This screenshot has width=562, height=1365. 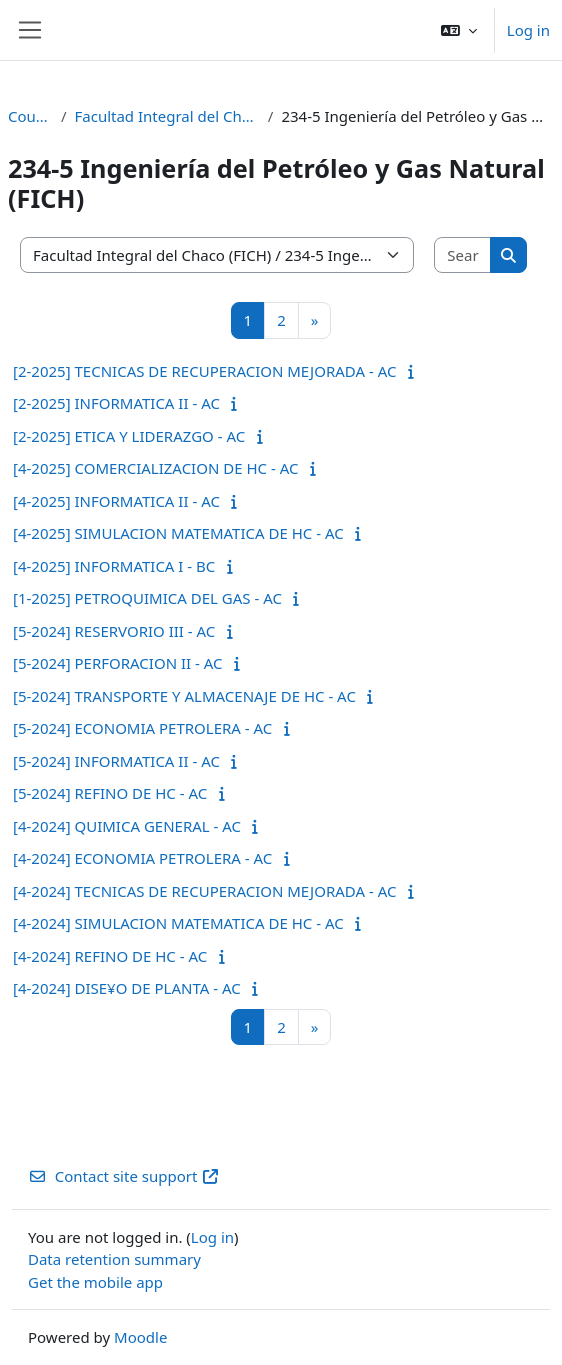 What do you see at coordinates (114, 631) in the screenshot?
I see `[5-2024] RESERVORIO III - AC` at bounding box center [114, 631].